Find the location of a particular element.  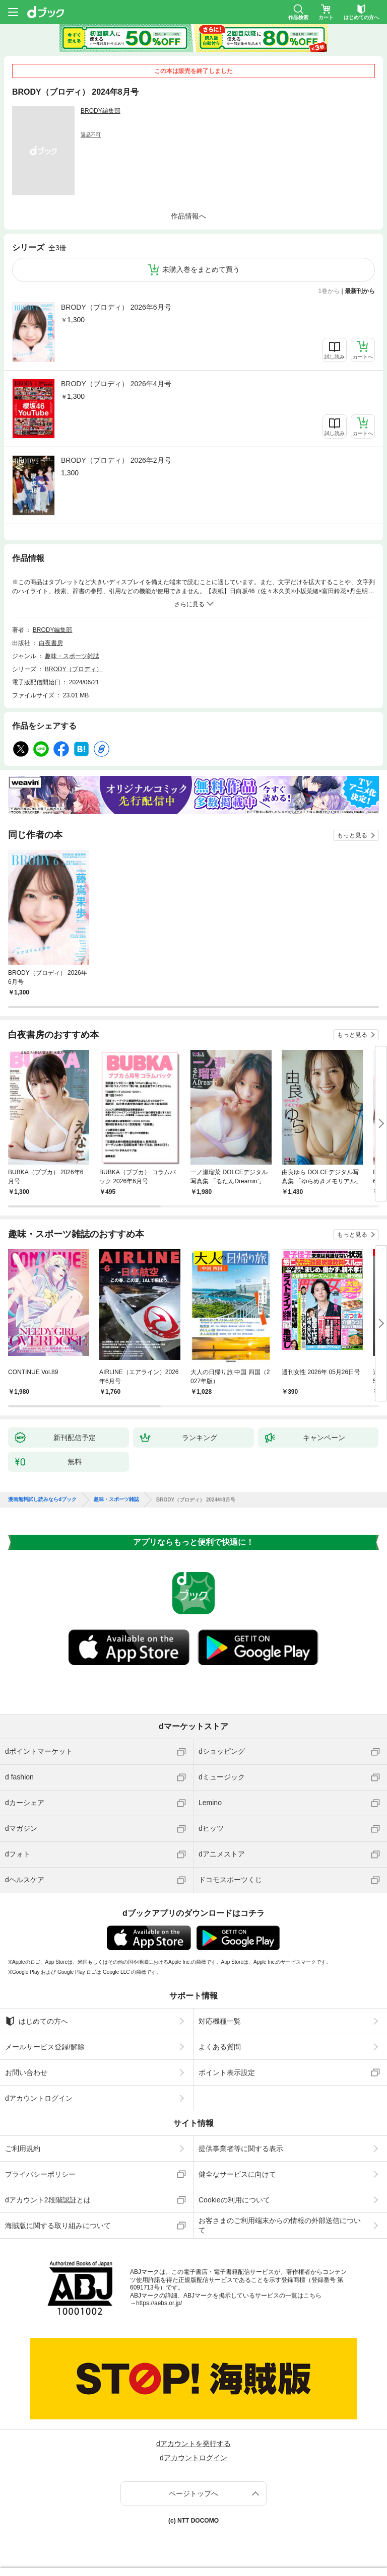

海賊版に関する取り組みについて is located at coordinates (58, 2226).